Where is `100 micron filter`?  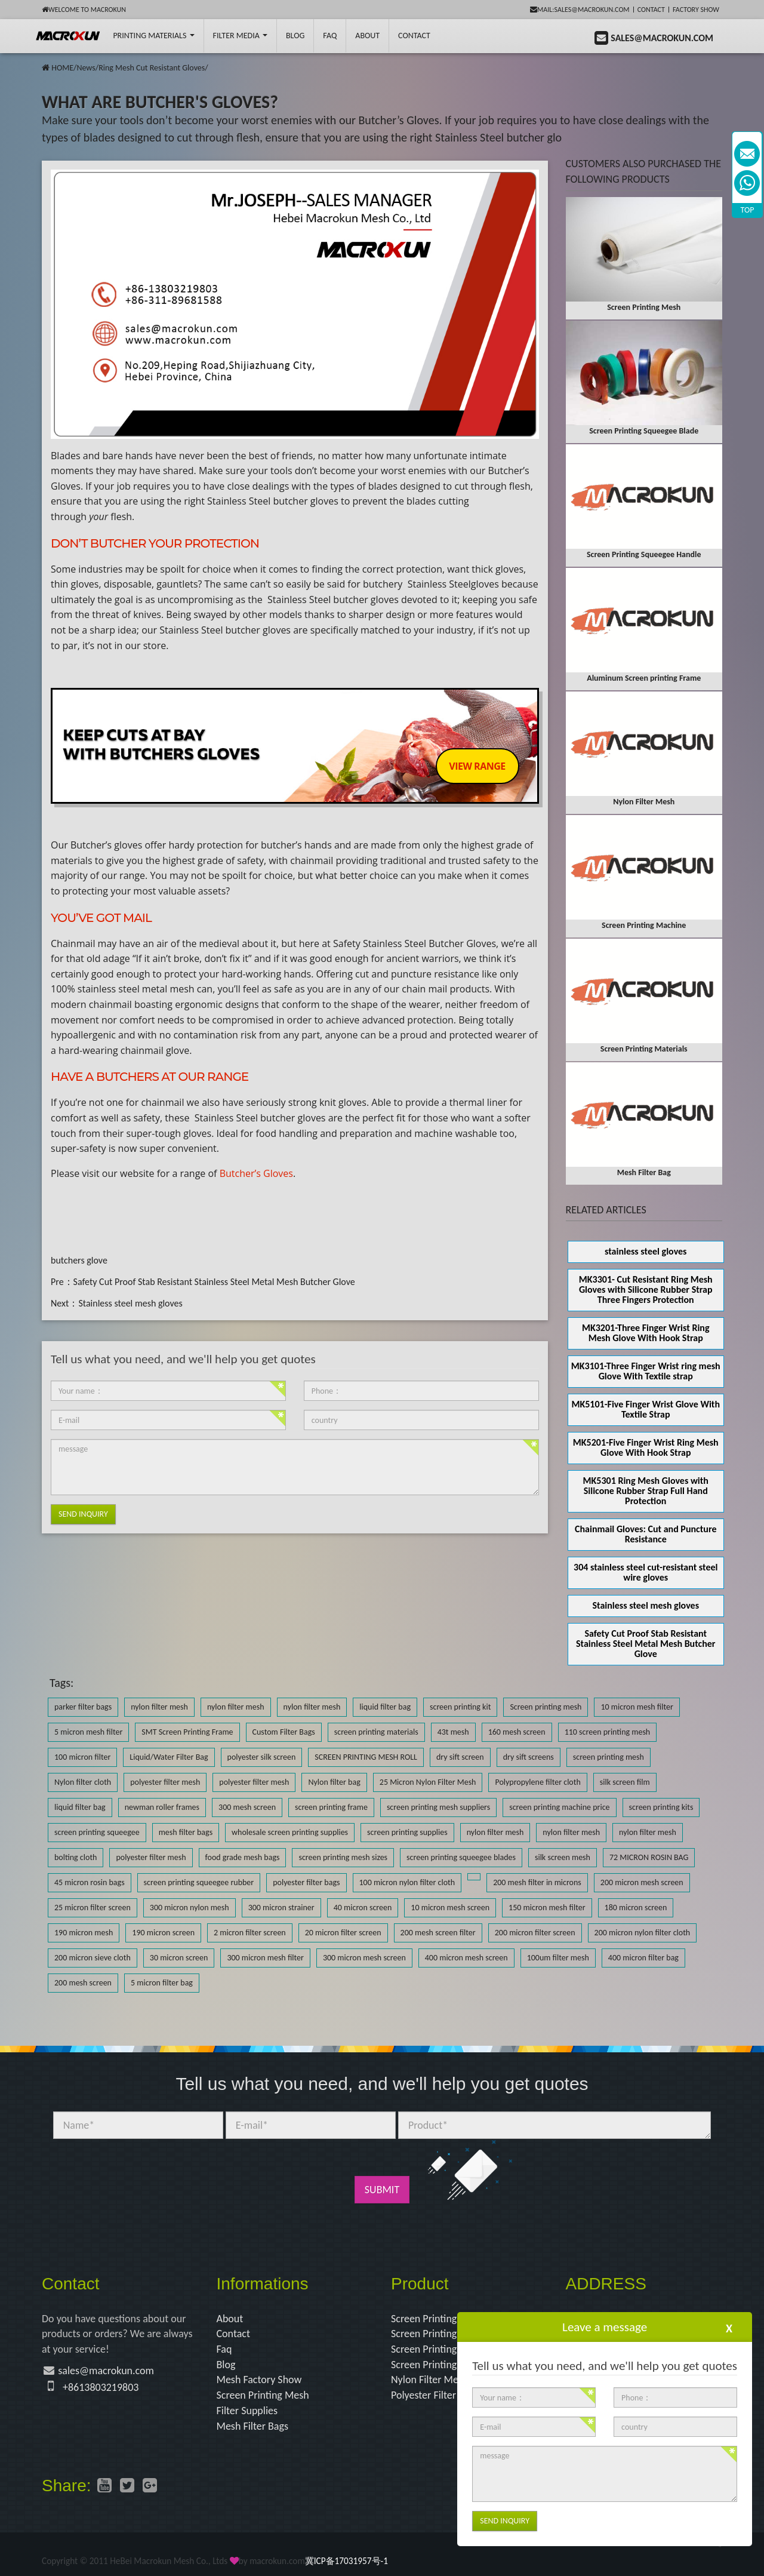
100 micron filter is located at coordinates (82, 1757).